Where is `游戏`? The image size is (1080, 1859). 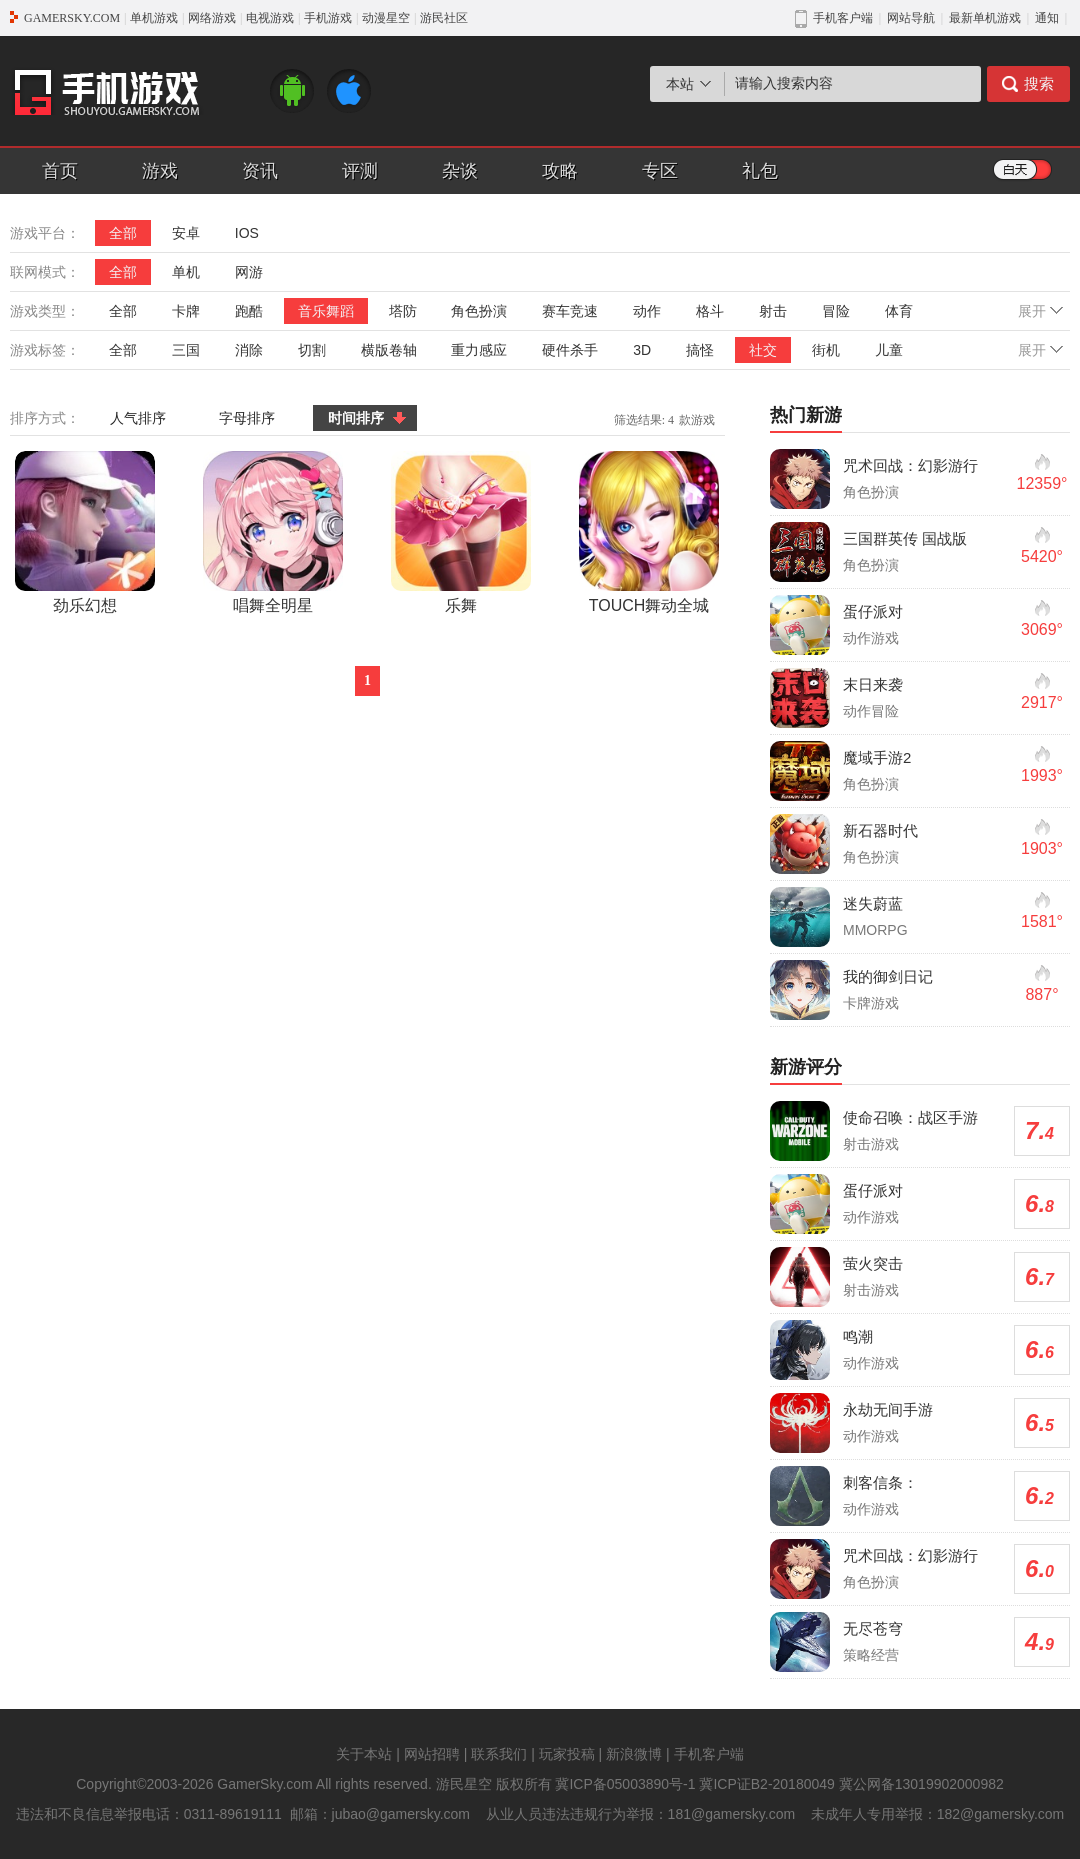
游戏 is located at coordinates (160, 171).